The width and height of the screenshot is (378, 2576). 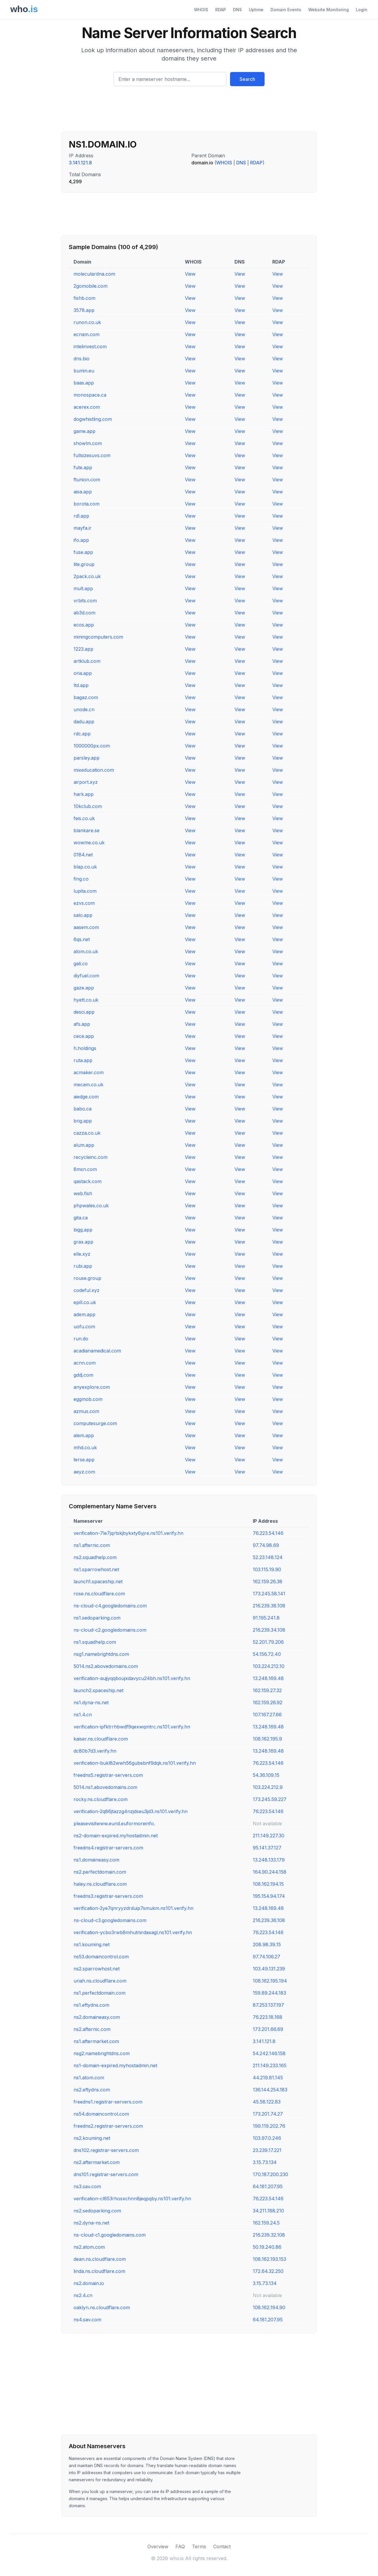 I want to click on ns1.squadhelp.com, so click(x=95, y=1642).